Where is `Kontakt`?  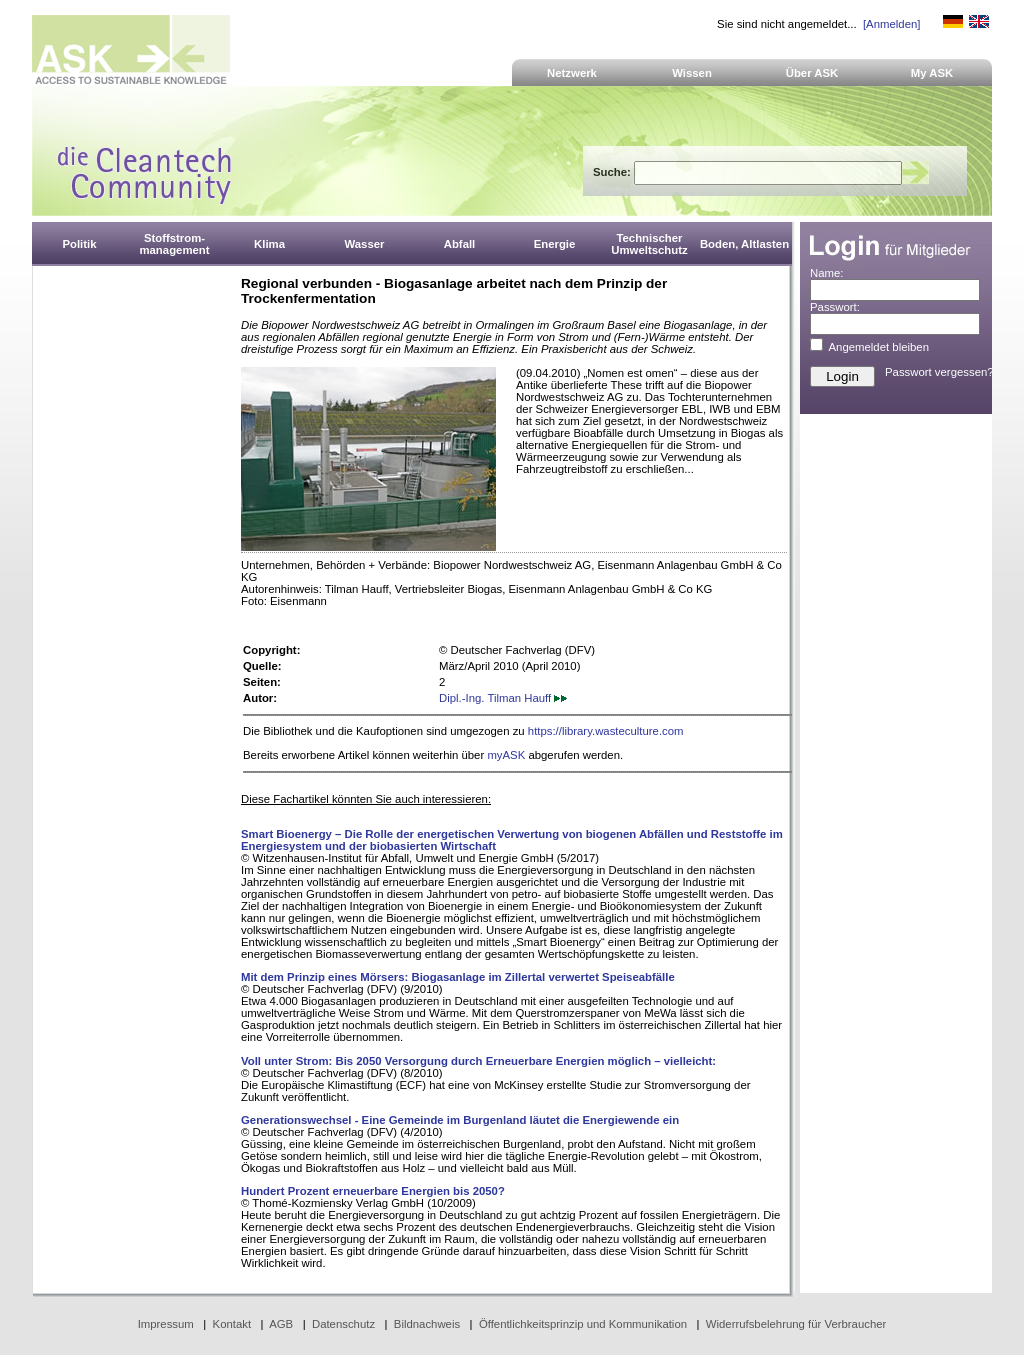 Kontakt is located at coordinates (232, 1324).